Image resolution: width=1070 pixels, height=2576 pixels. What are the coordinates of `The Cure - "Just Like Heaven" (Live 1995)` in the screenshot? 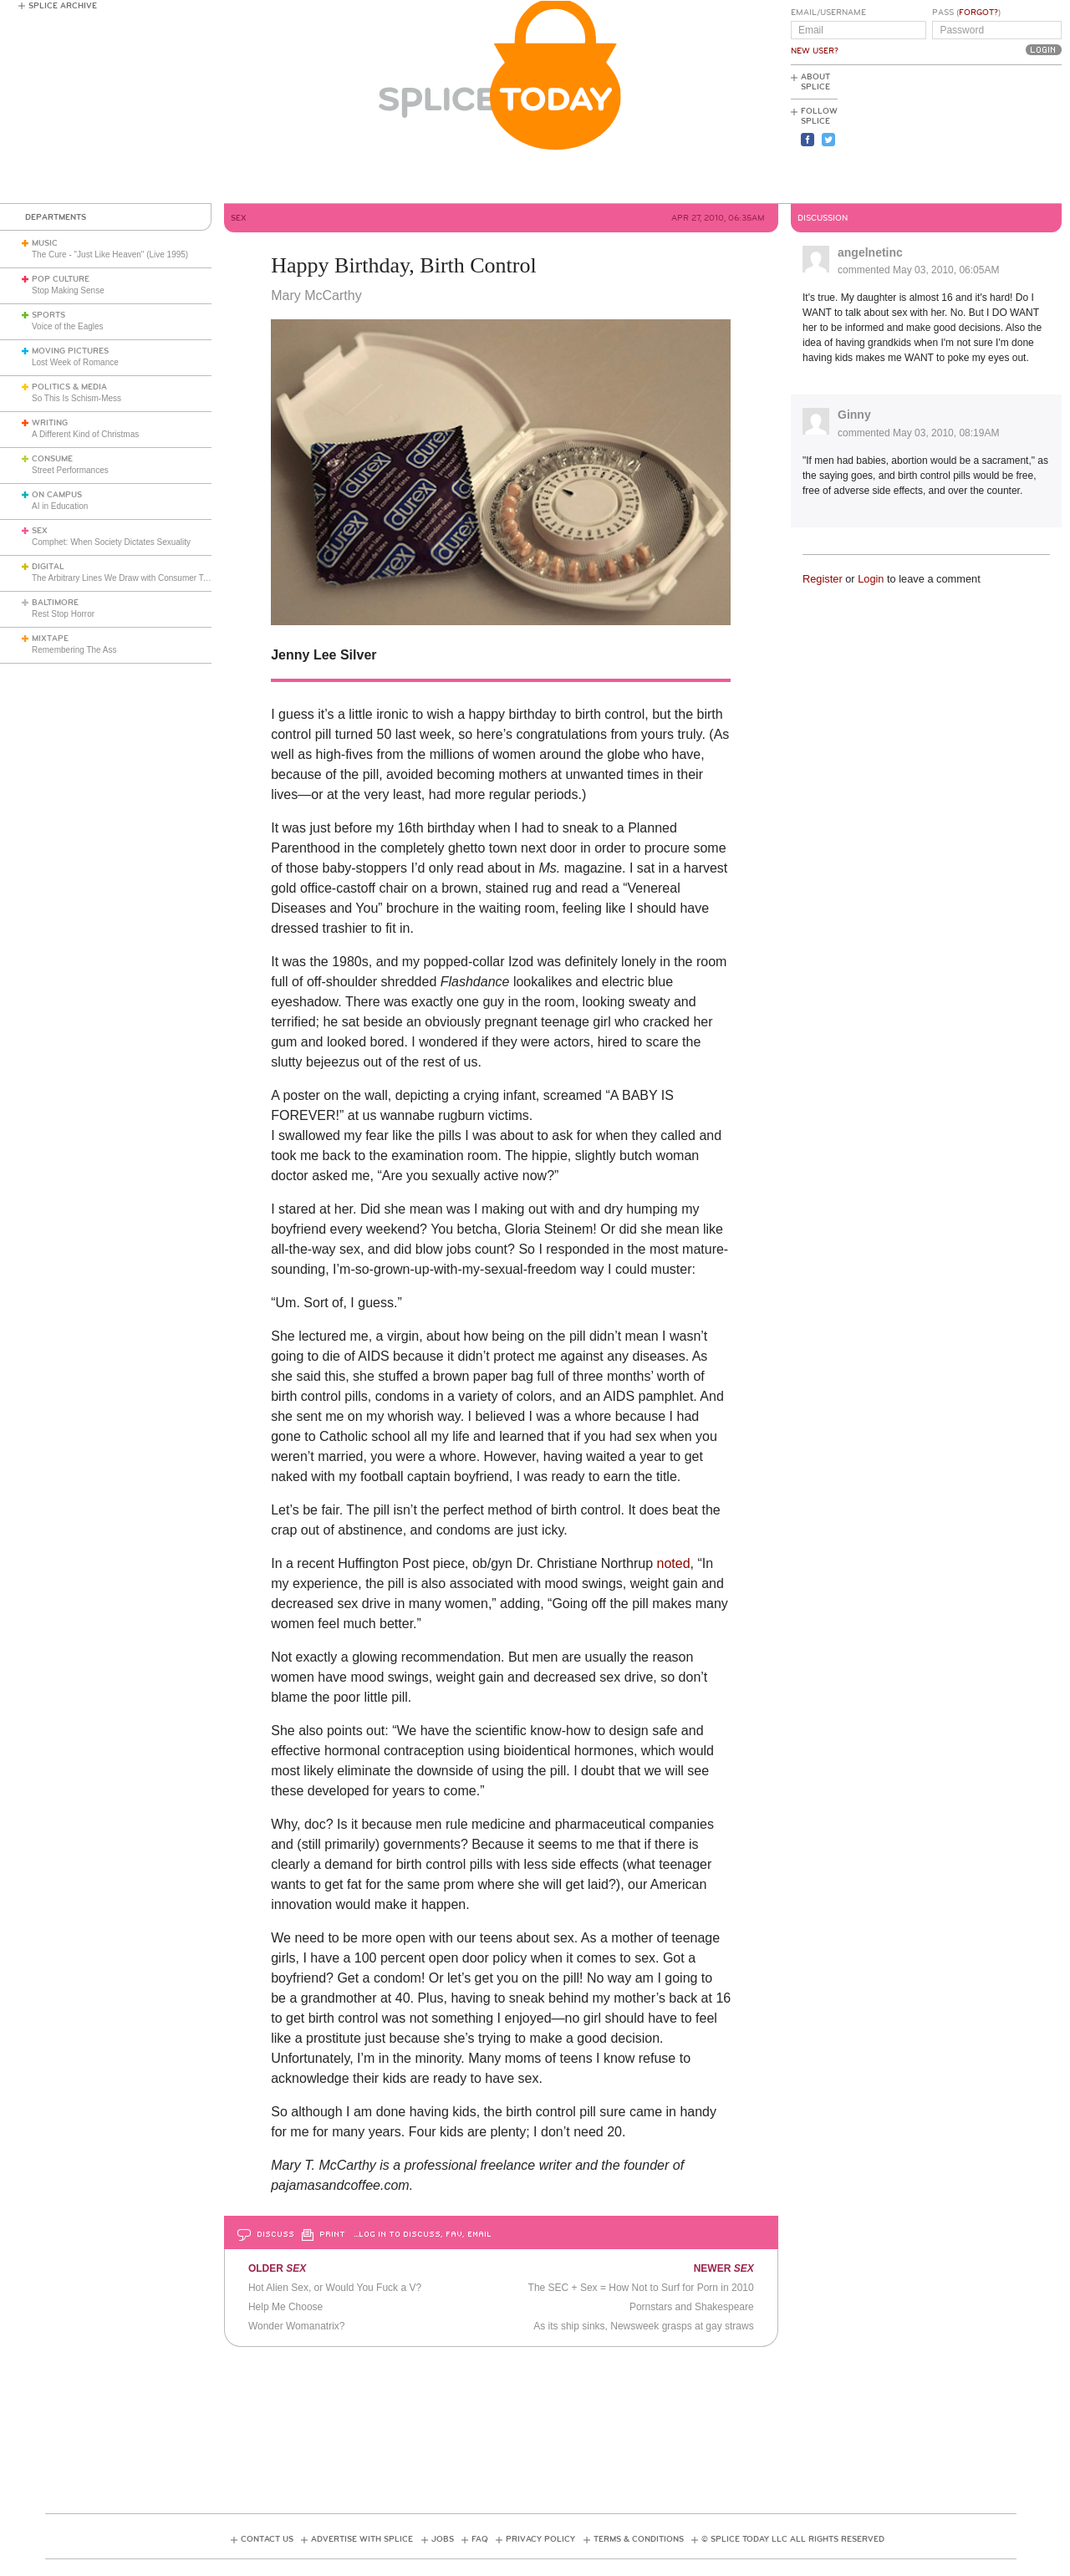 It's located at (110, 254).